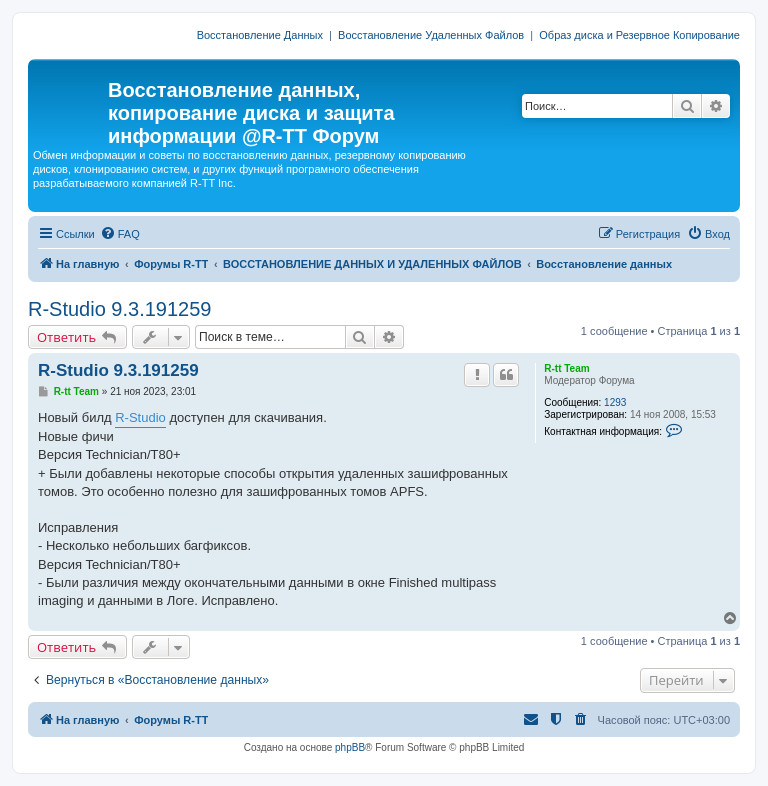 This screenshot has height=786, width=768. What do you see at coordinates (260, 35) in the screenshot?
I see `Восстановление Данных` at bounding box center [260, 35].